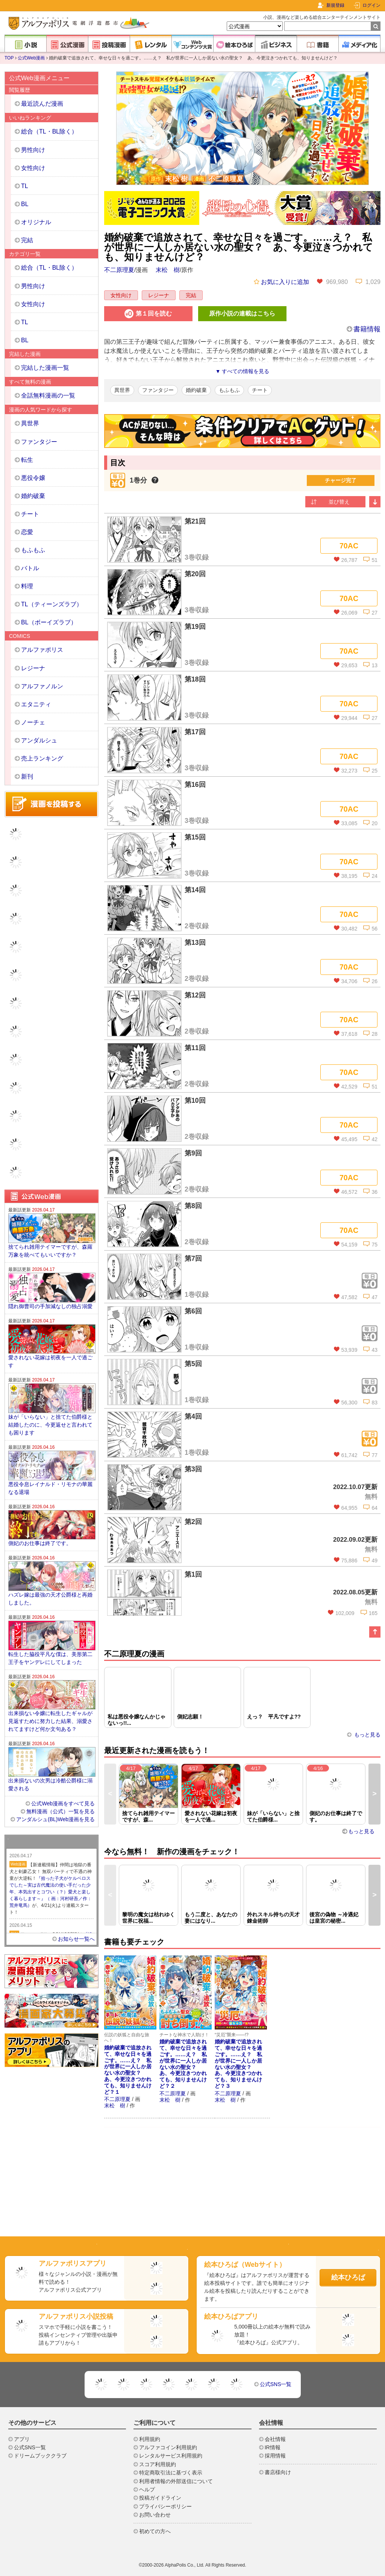 This screenshot has width=385, height=2576. I want to click on 婚約破棄, so click(196, 390).